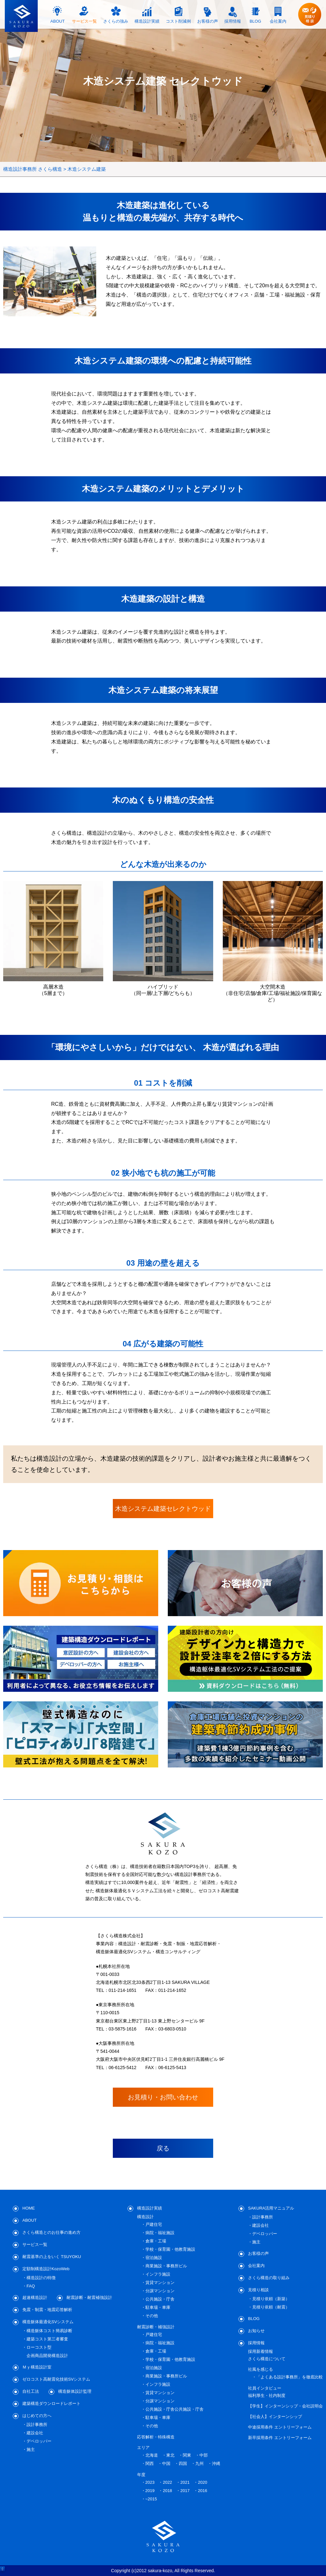 This screenshot has width=326, height=2576. What do you see at coordinates (149, 2463) in the screenshot?
I see `関西` at bounding box center [149, 2463].